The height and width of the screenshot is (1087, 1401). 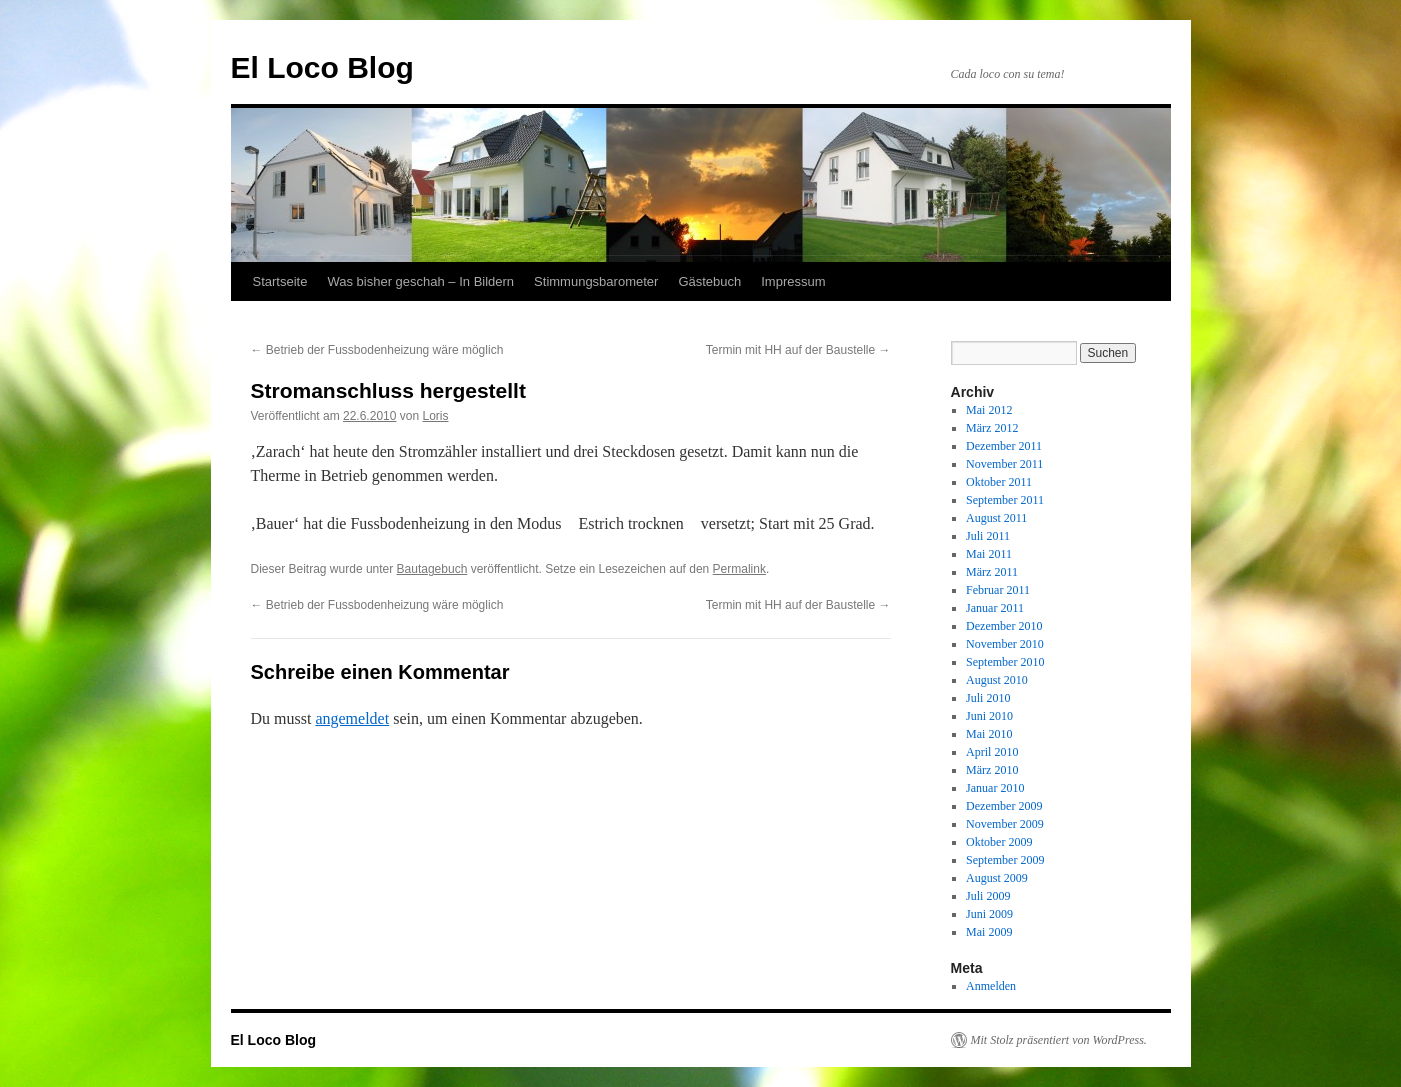 I want to click on März 2010, so click(x=992, y=770).